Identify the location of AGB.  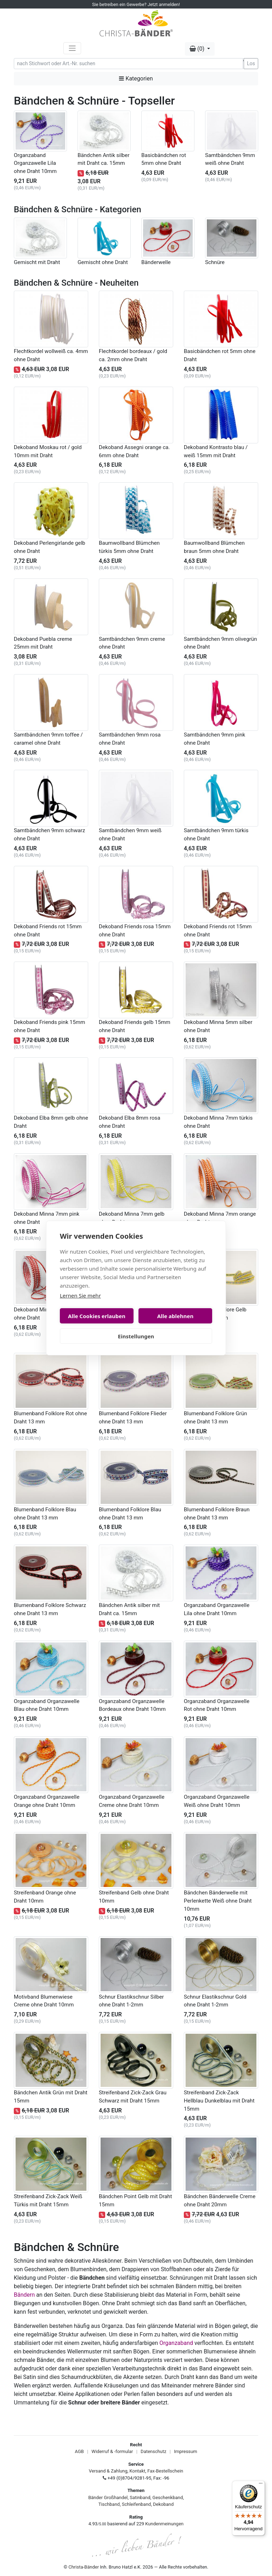
(79, 2451).